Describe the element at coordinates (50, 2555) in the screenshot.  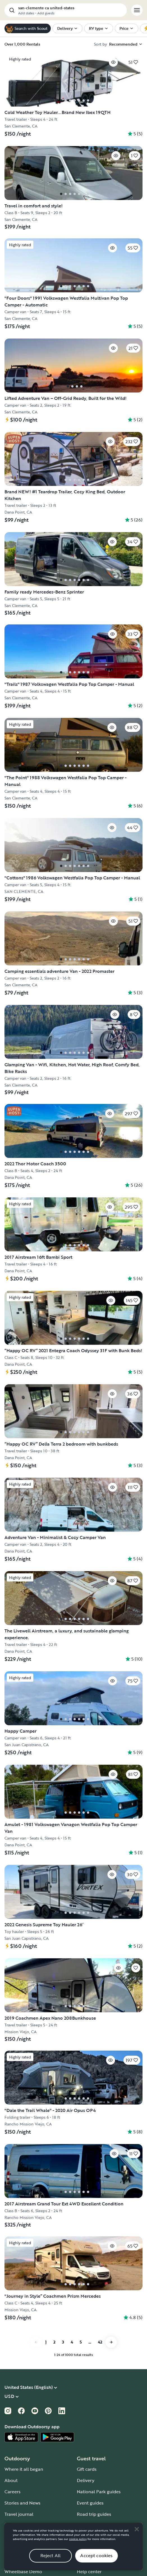
I see `Reject All` at that location.